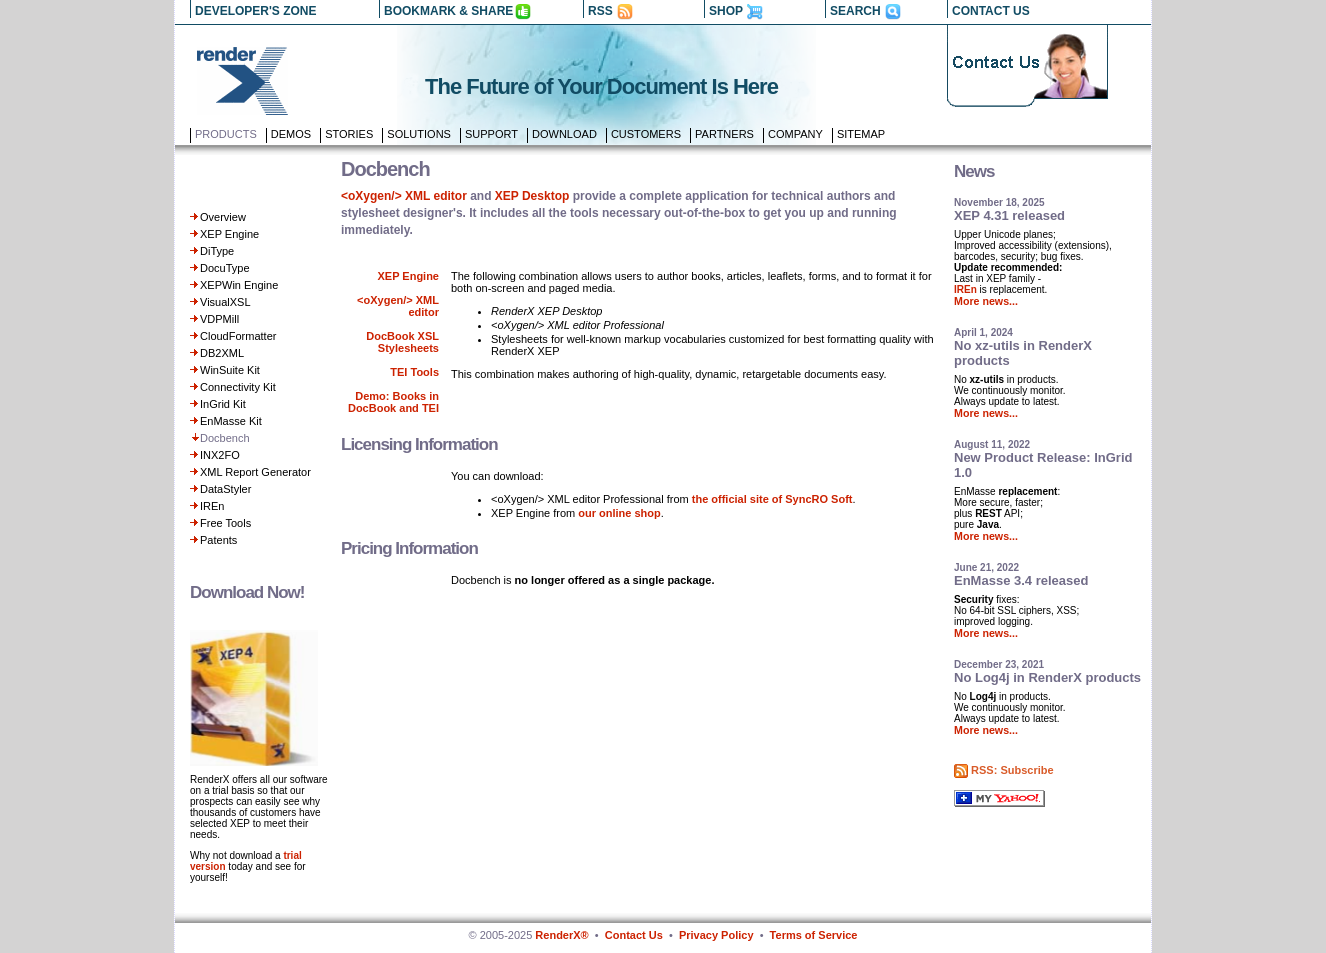  I want to click on Support, so click(491, 134).